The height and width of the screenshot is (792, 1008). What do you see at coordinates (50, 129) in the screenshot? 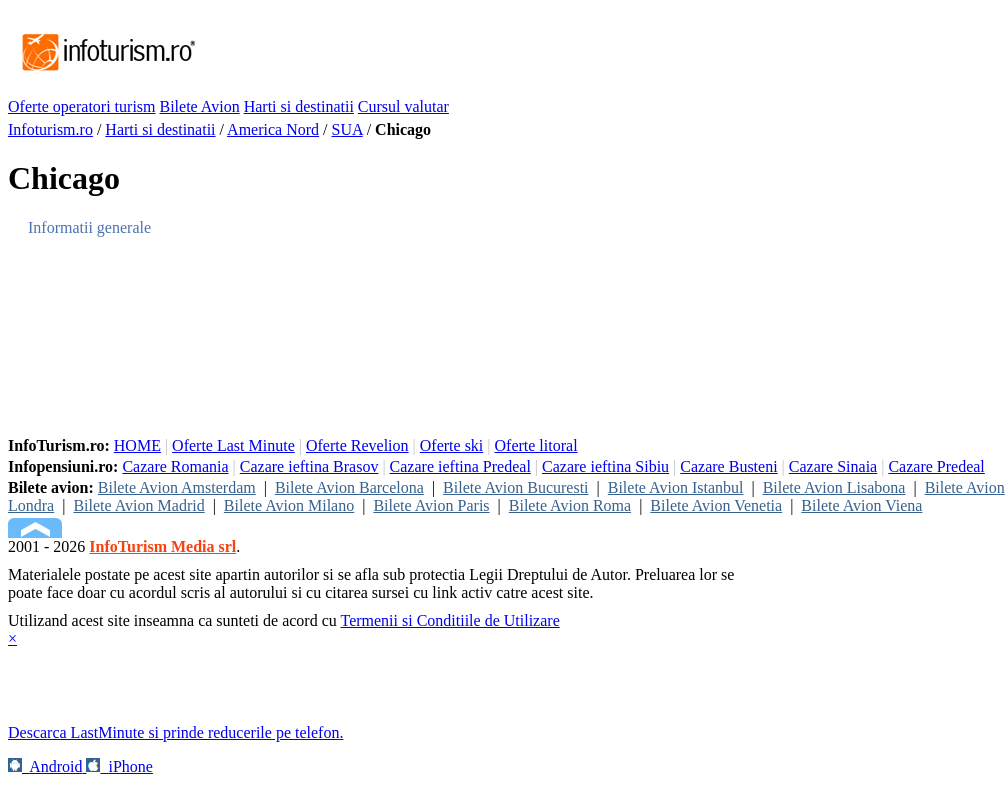
I see `Infoturism.ro` at bounding box center [50, 129].